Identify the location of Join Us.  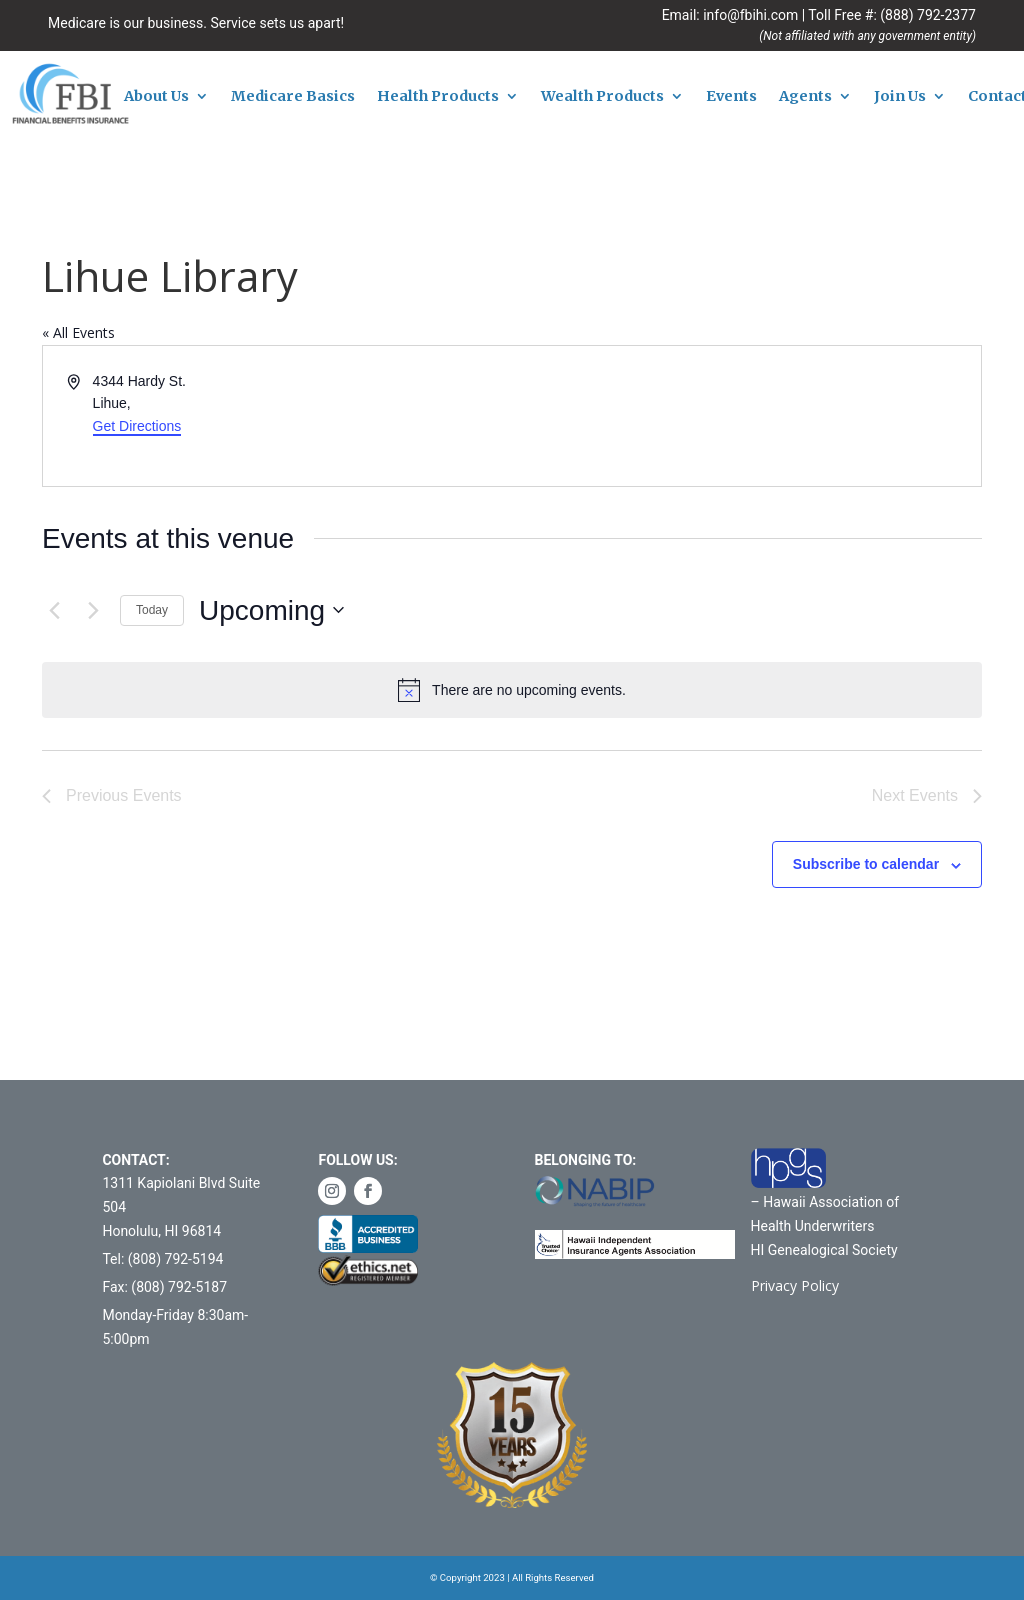
(900, 97).